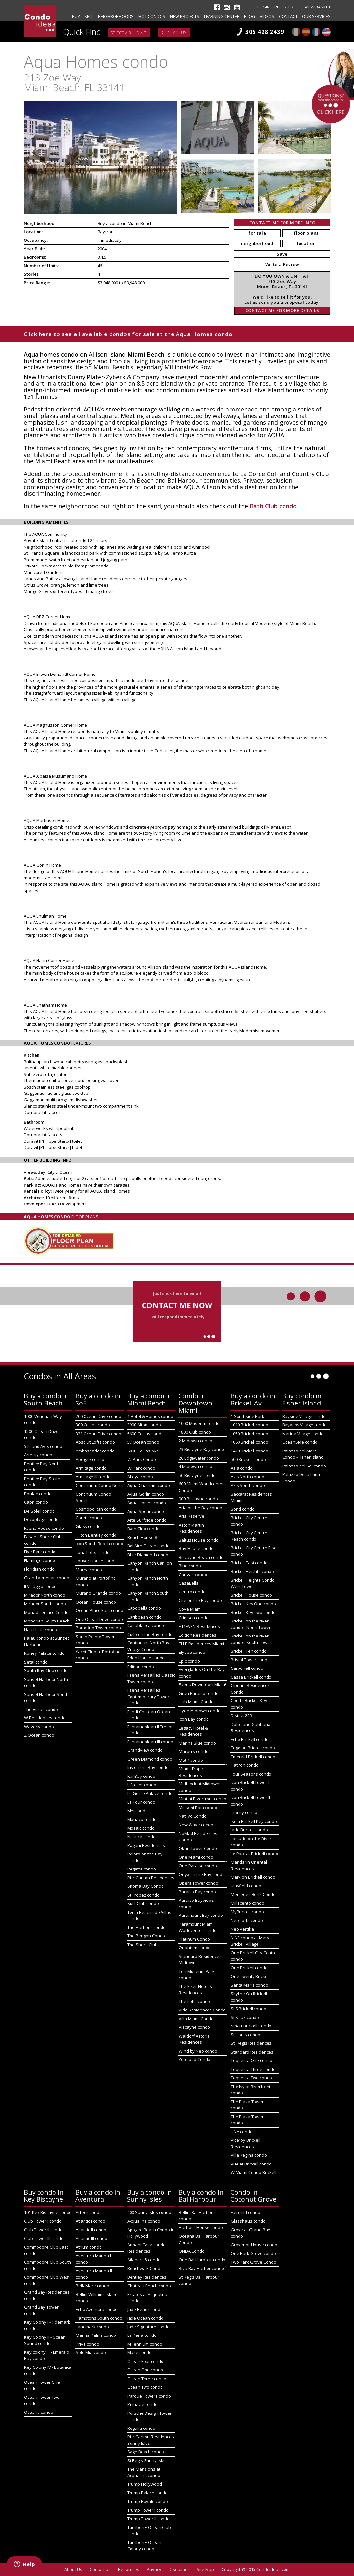 The image size is (354, 2576). What do you see at coordinates (249, 1830) in the screenshot?
I see `Jade Brickell condo` at bounding box center [249, 1830].